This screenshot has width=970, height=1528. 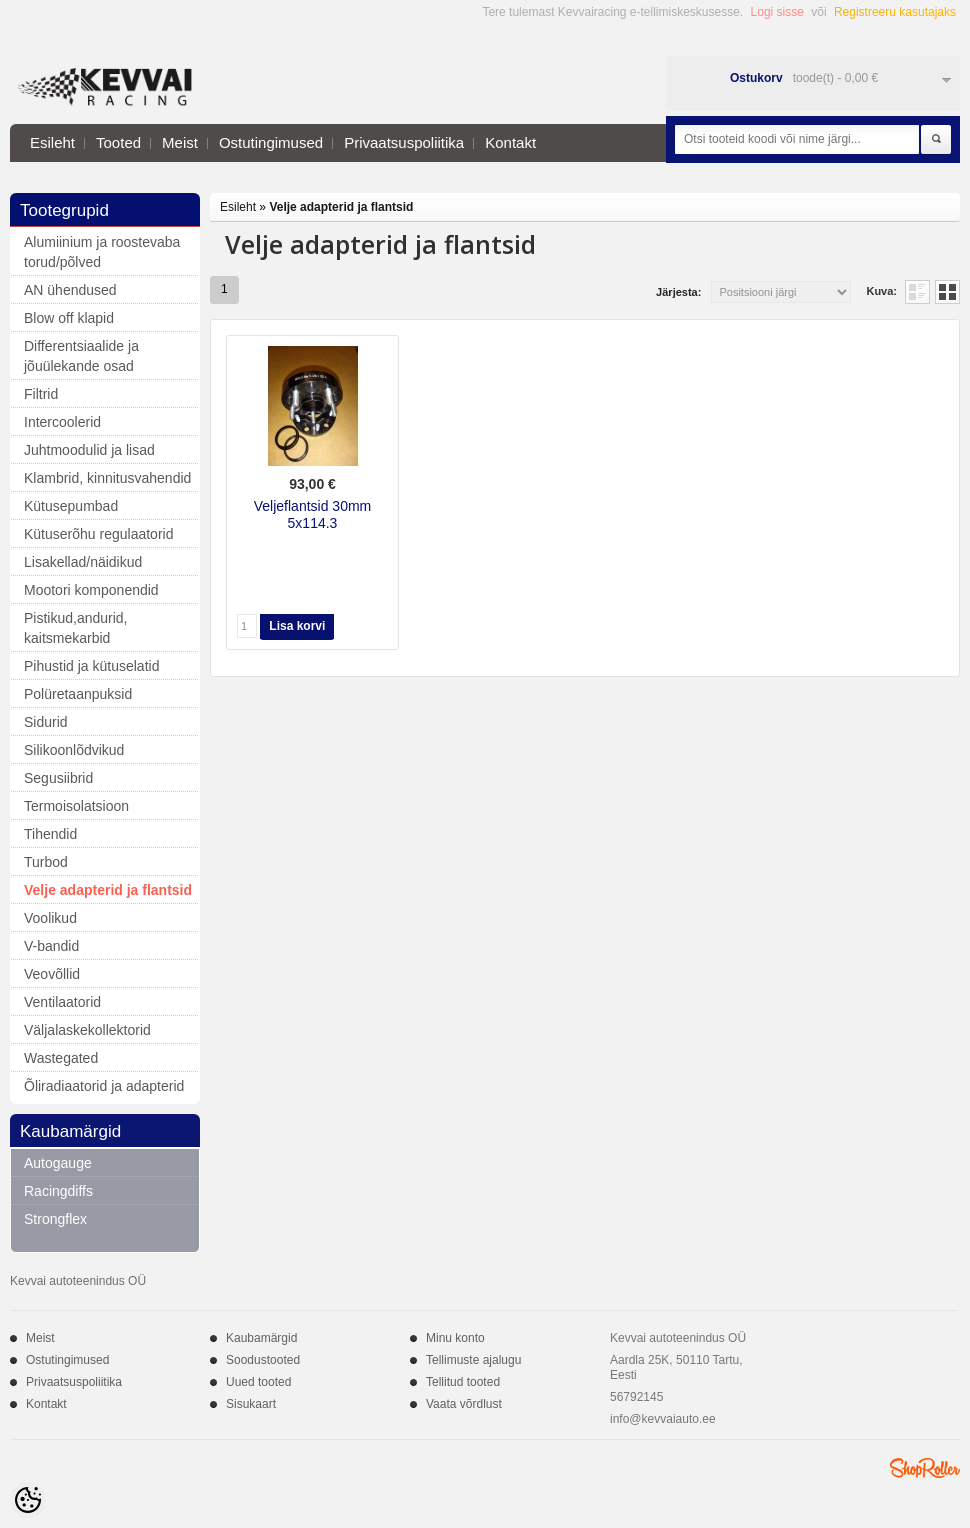 I want to click on Lisakellad/näidikud, so click(x=83, y=562).